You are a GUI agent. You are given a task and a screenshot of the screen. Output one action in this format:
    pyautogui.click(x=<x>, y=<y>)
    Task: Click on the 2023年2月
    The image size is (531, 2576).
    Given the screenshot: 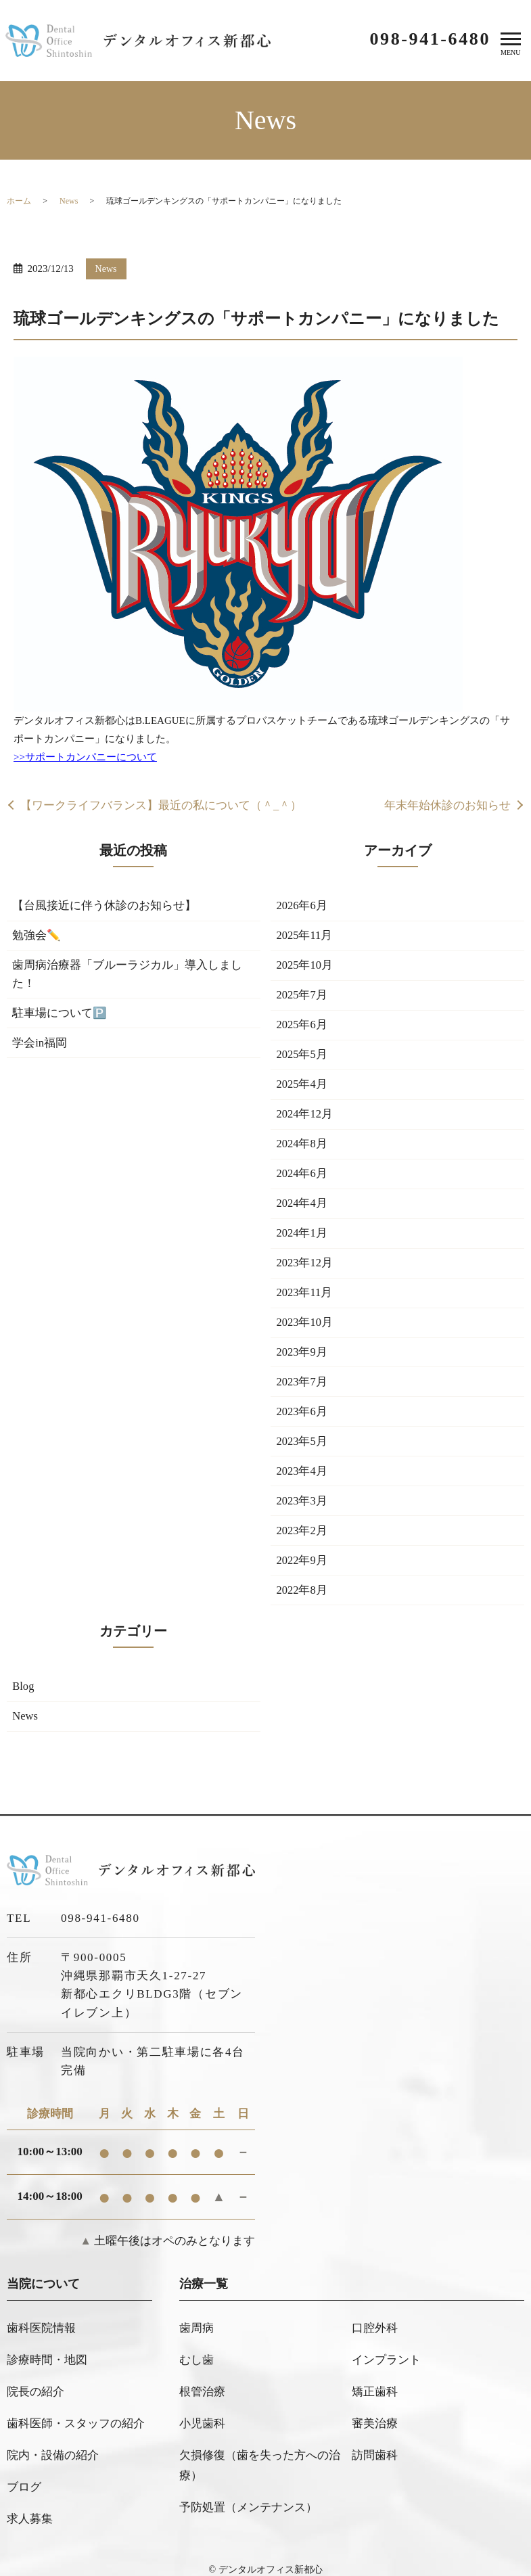 What is the action you would take?
    pyautogui.click(x=303, y=1548)
    